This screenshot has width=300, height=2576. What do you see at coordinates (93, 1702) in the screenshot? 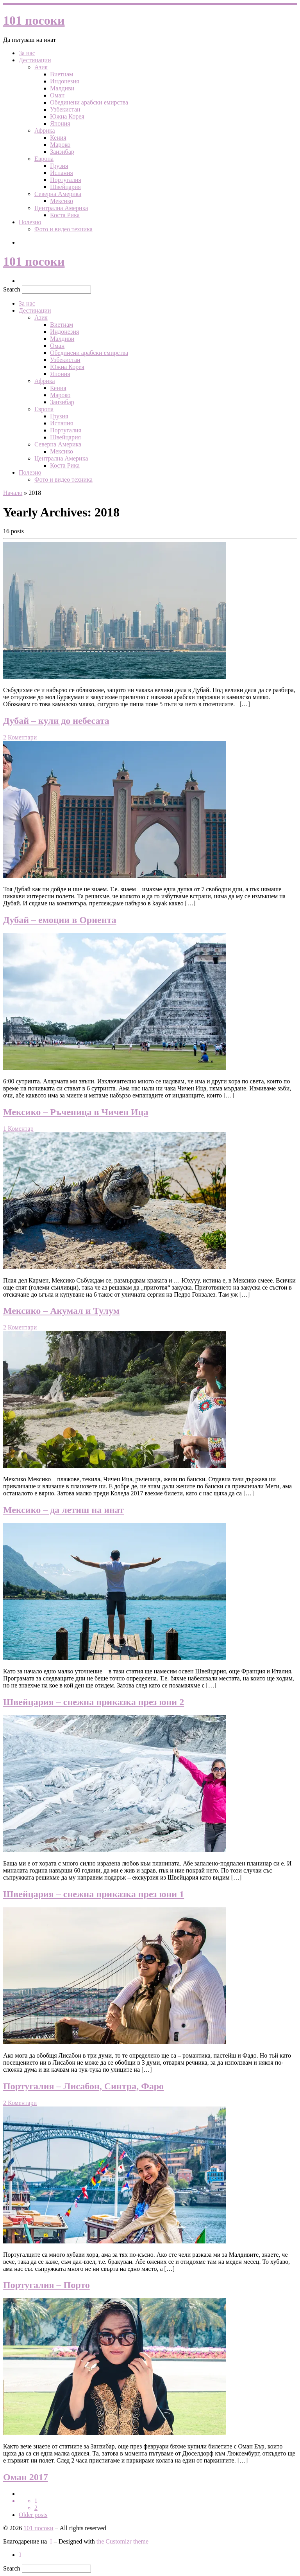
I see `Швейцария – снежна приказка през юни 2` at bounding box center [93, 1702].